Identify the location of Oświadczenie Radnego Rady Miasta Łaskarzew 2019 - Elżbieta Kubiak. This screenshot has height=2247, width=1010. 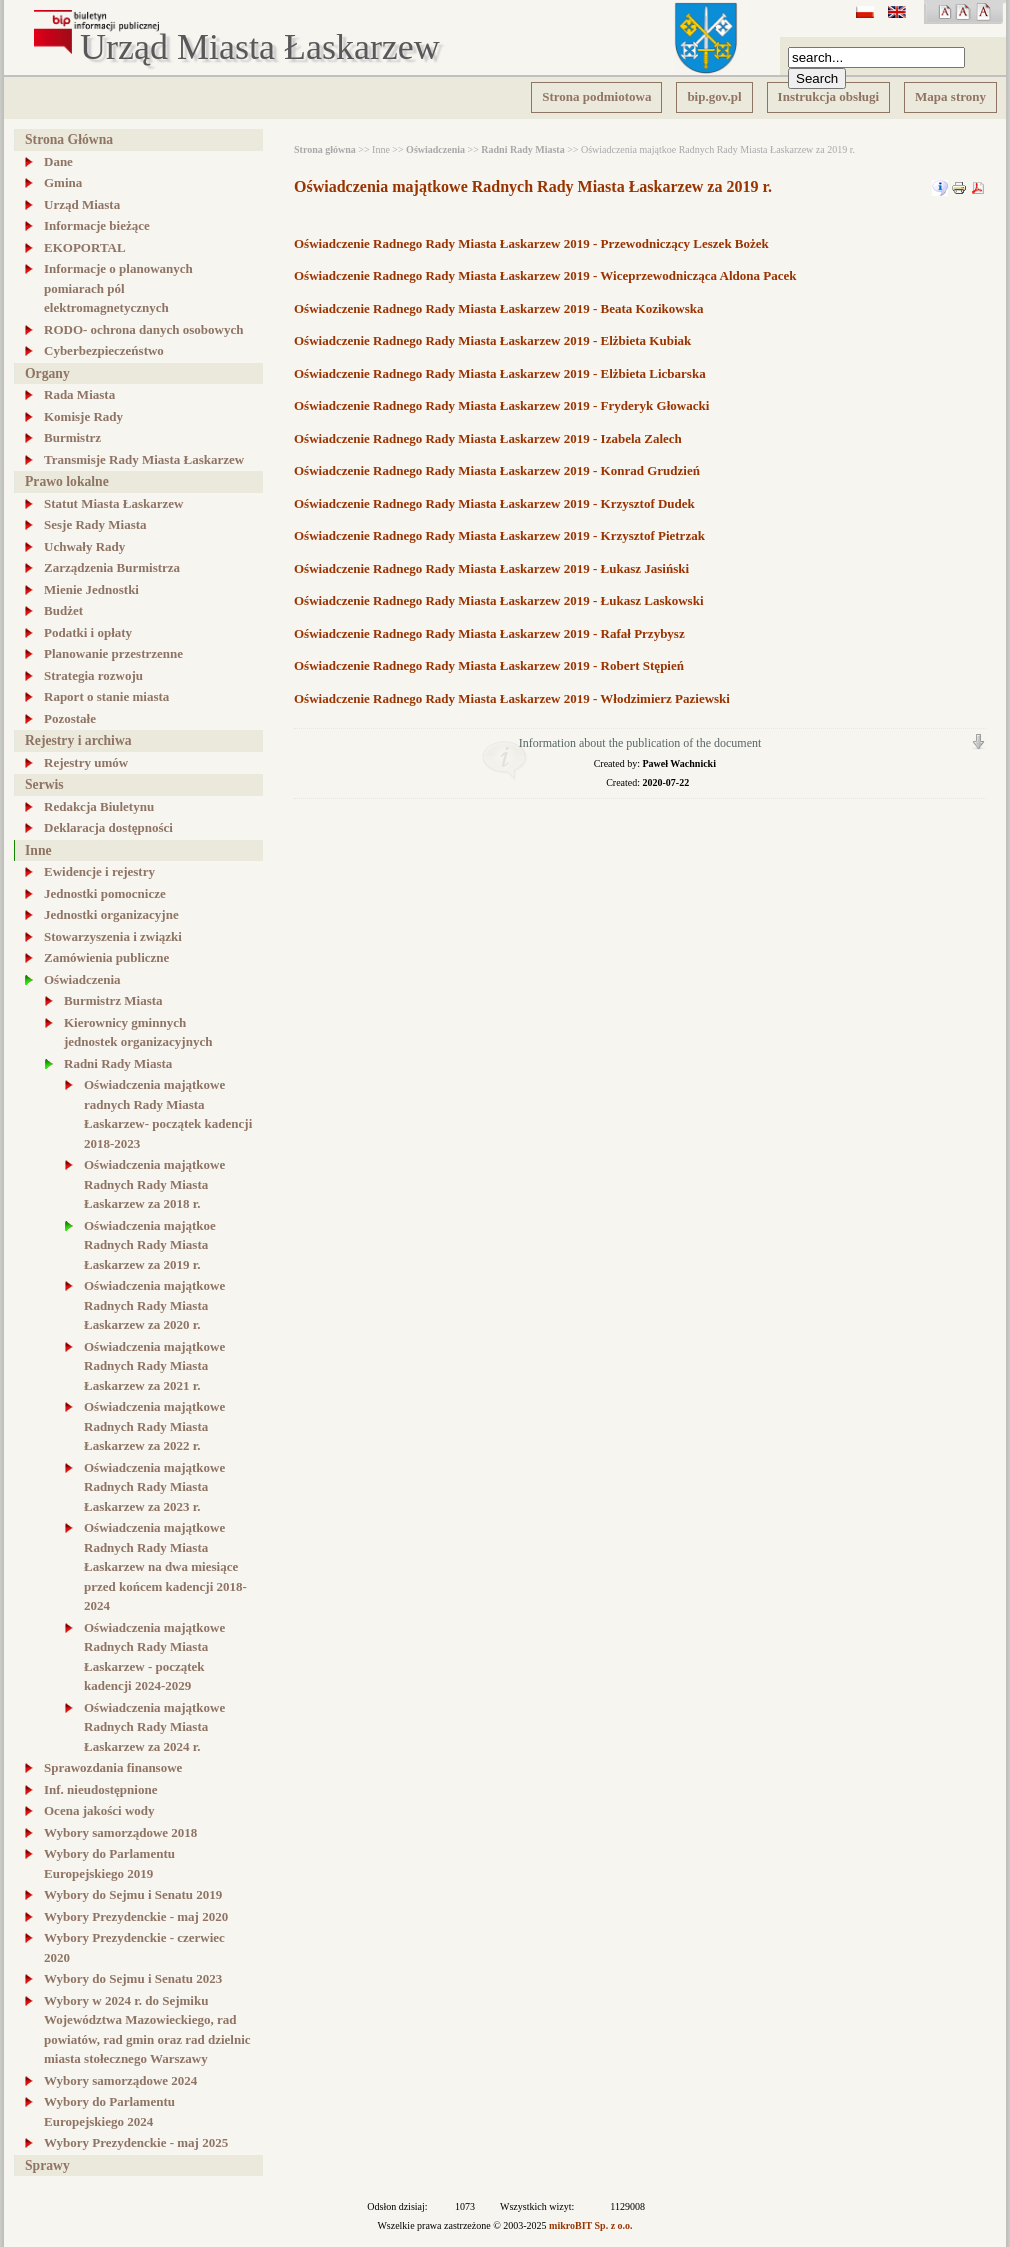
(492, 340).